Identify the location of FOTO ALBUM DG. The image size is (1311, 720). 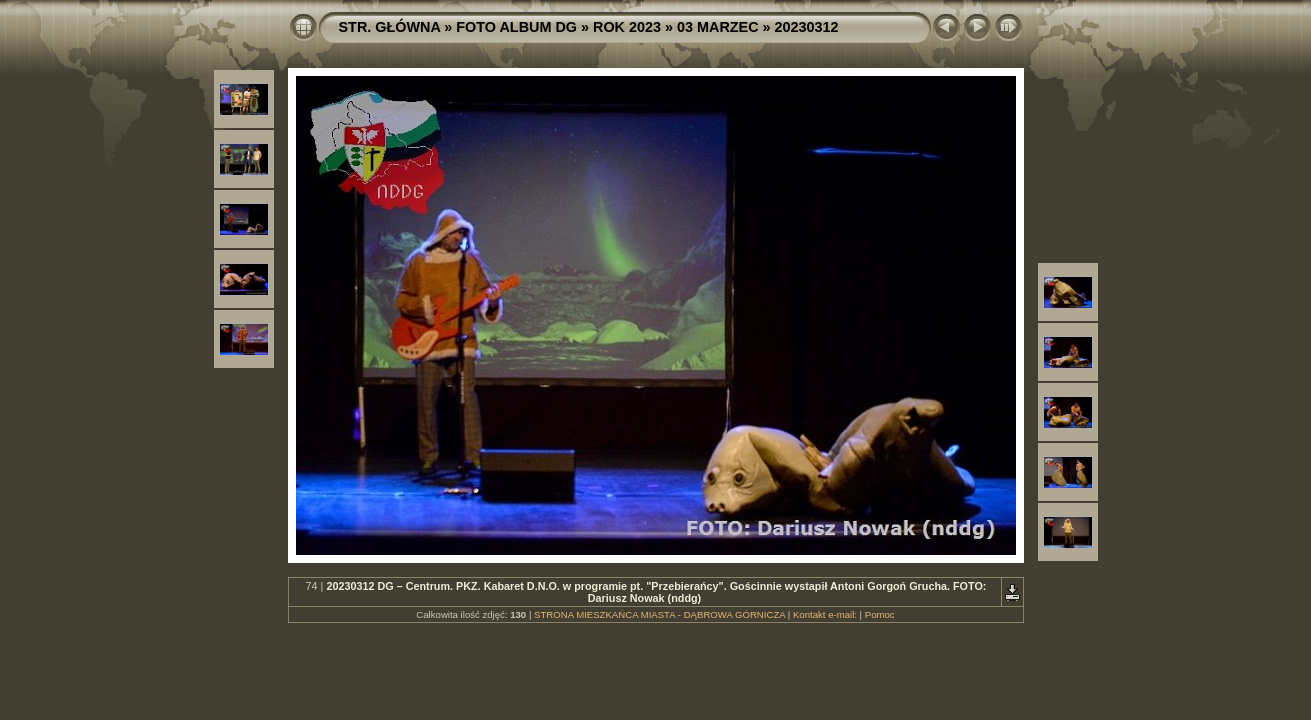
(516, 27).